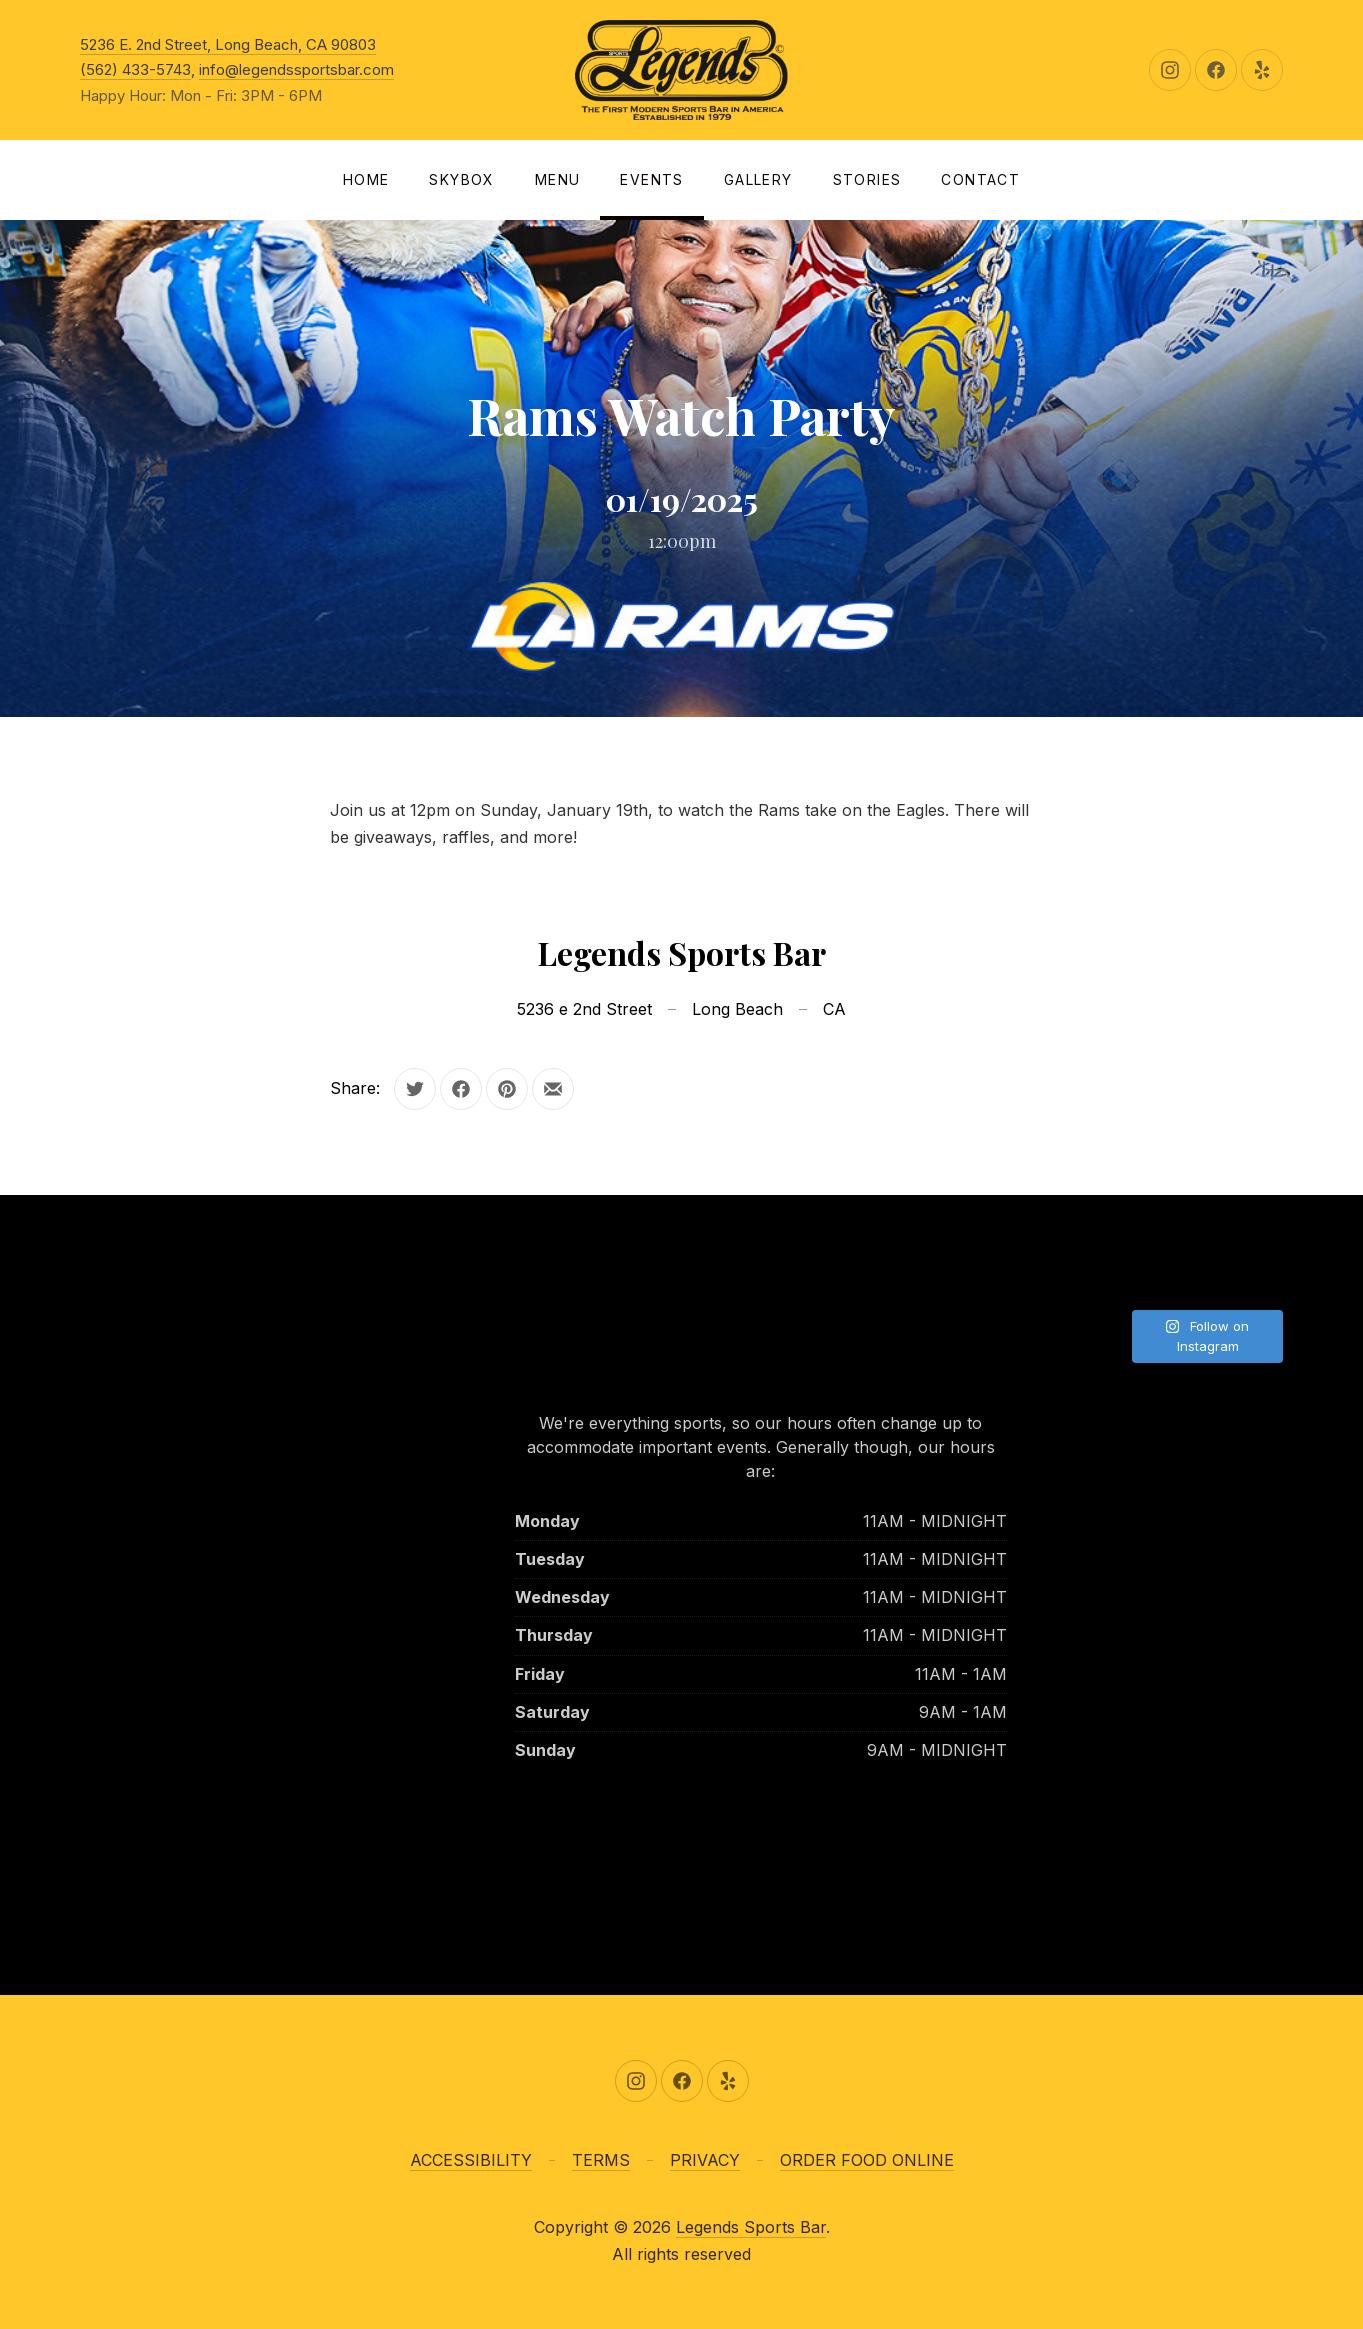  What do you see at coordinates (705, 2160) in the screenshot?
I see `PRIVACY` at bounding box center [705, 2160].